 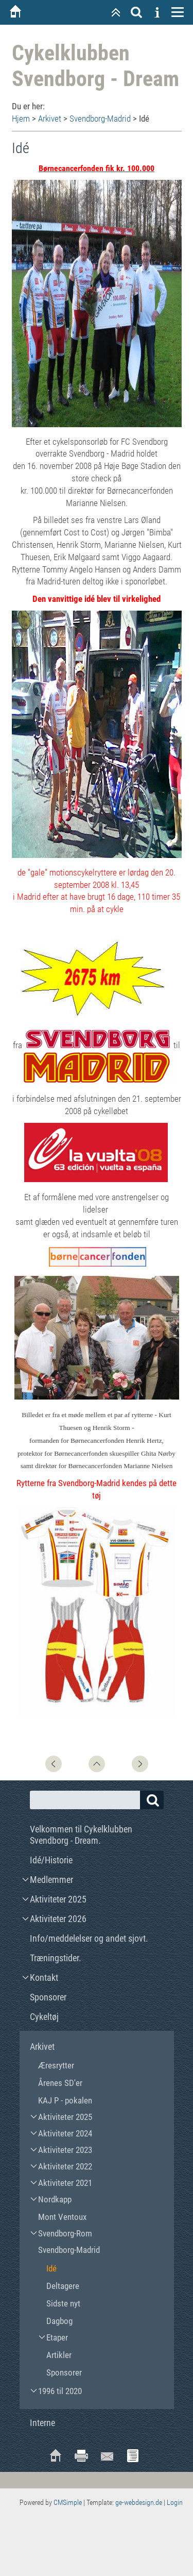 I want to click on Medlemmer, so click(x=51, y=1879).